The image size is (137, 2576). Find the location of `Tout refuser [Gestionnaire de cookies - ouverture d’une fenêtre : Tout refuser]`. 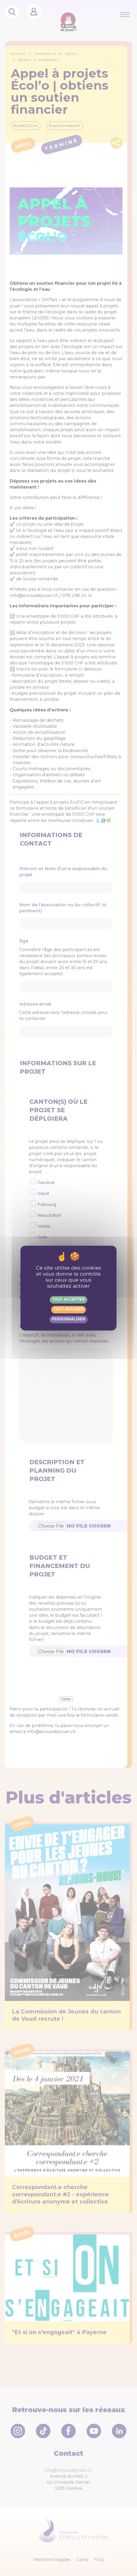

Tout refuser [Gestionnaire de cookies - ouverture d’une fenêtre : Tout refuser] is located at coordinates (68, 1309).